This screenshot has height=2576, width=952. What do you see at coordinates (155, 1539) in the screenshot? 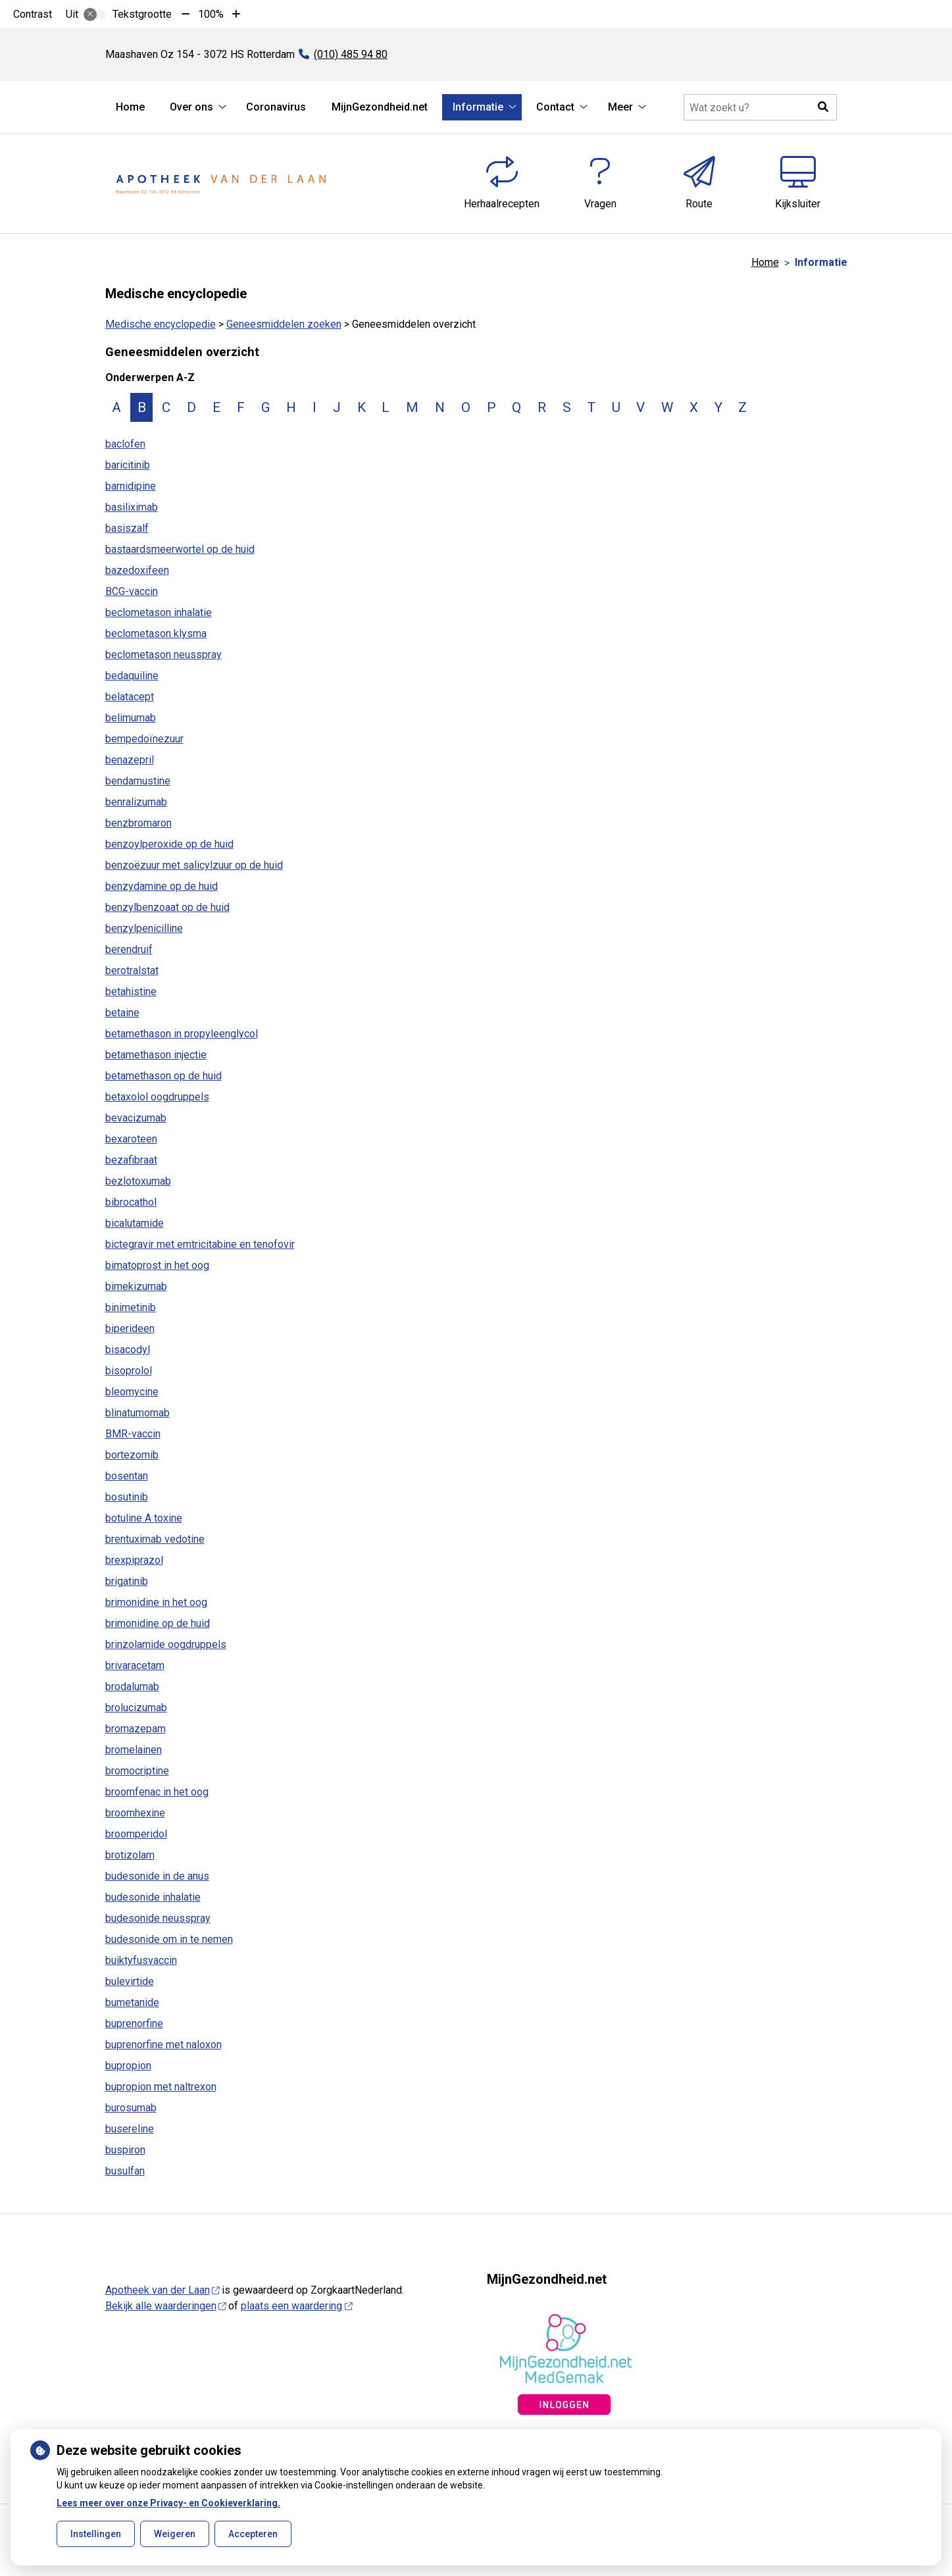
I see `brentuximab vedotine` at bounding box center [155, 1539].